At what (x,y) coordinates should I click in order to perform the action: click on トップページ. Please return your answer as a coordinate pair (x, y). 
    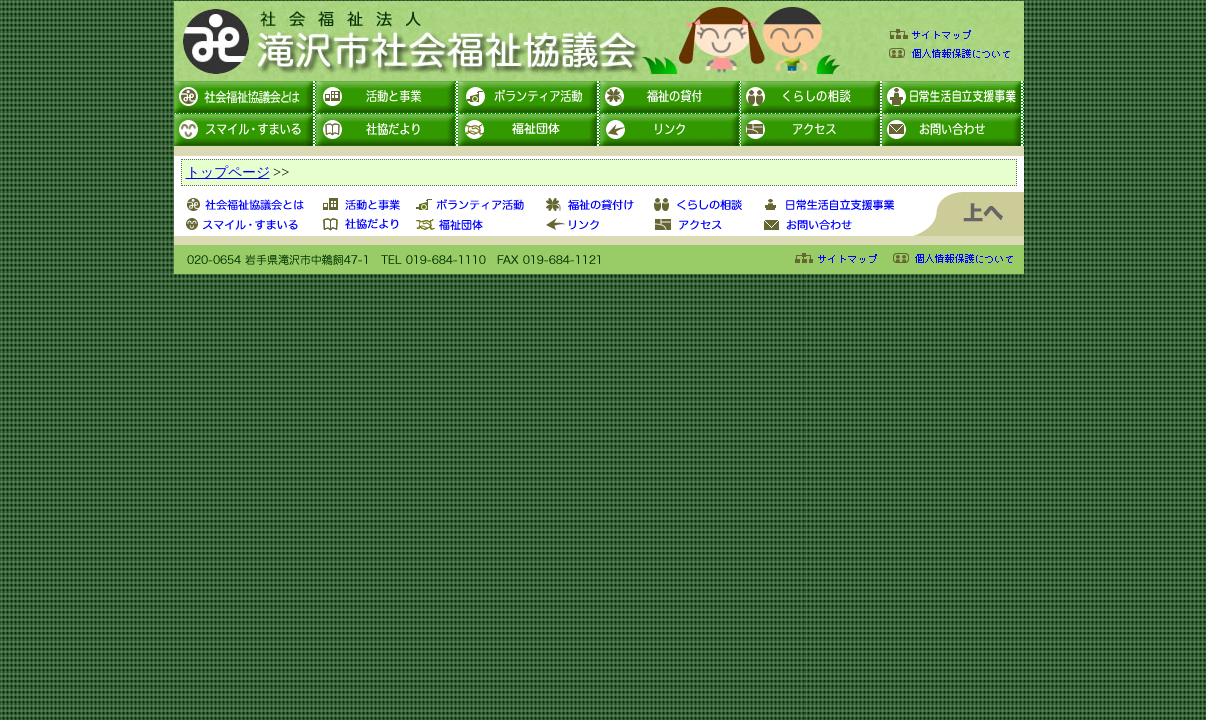
    Looking at the image, I should click on (228, 172).